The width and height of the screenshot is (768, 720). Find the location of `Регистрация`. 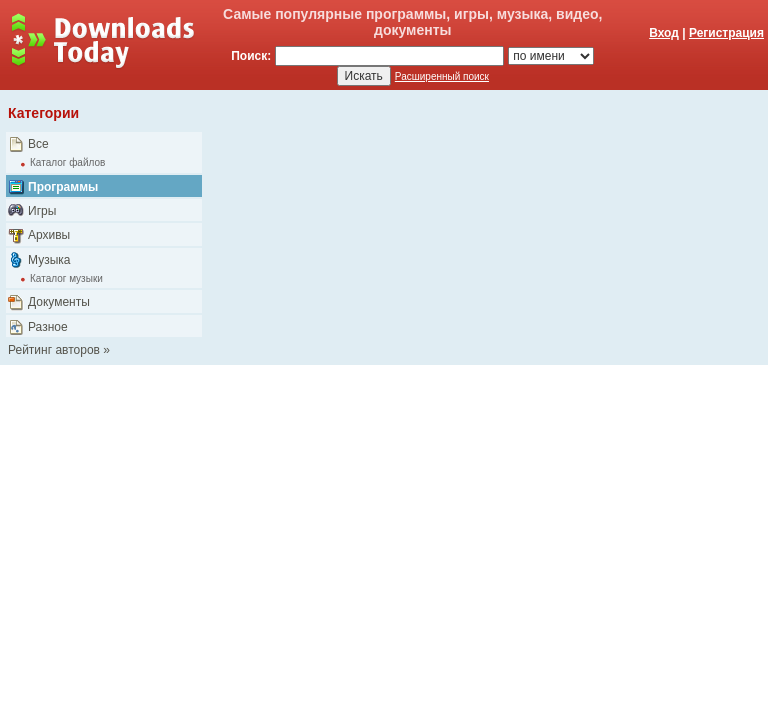

Регистрация is located at coordinates (726, 33).